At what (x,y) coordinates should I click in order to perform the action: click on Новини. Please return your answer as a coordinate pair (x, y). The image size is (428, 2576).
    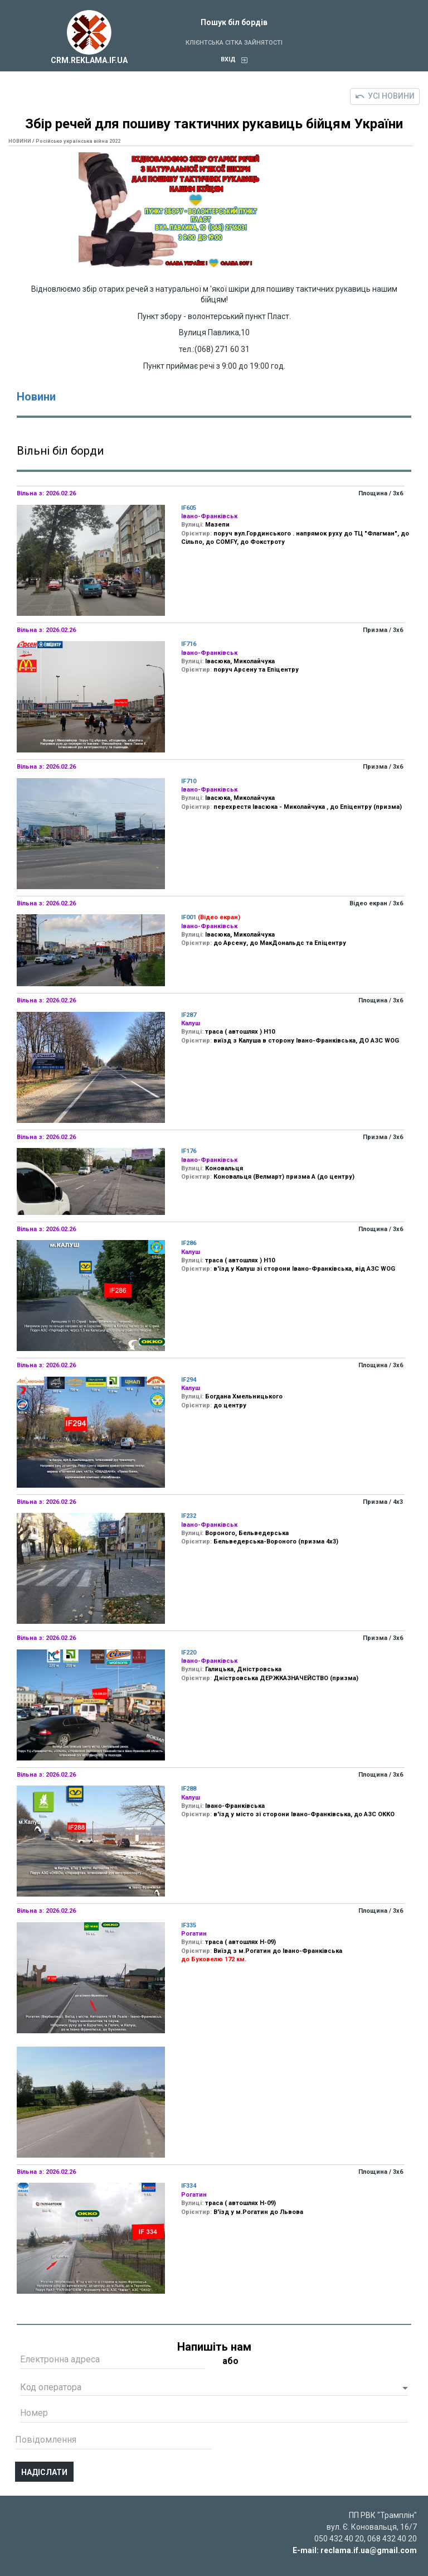
    Looking at the image, I should click on (36, 396).